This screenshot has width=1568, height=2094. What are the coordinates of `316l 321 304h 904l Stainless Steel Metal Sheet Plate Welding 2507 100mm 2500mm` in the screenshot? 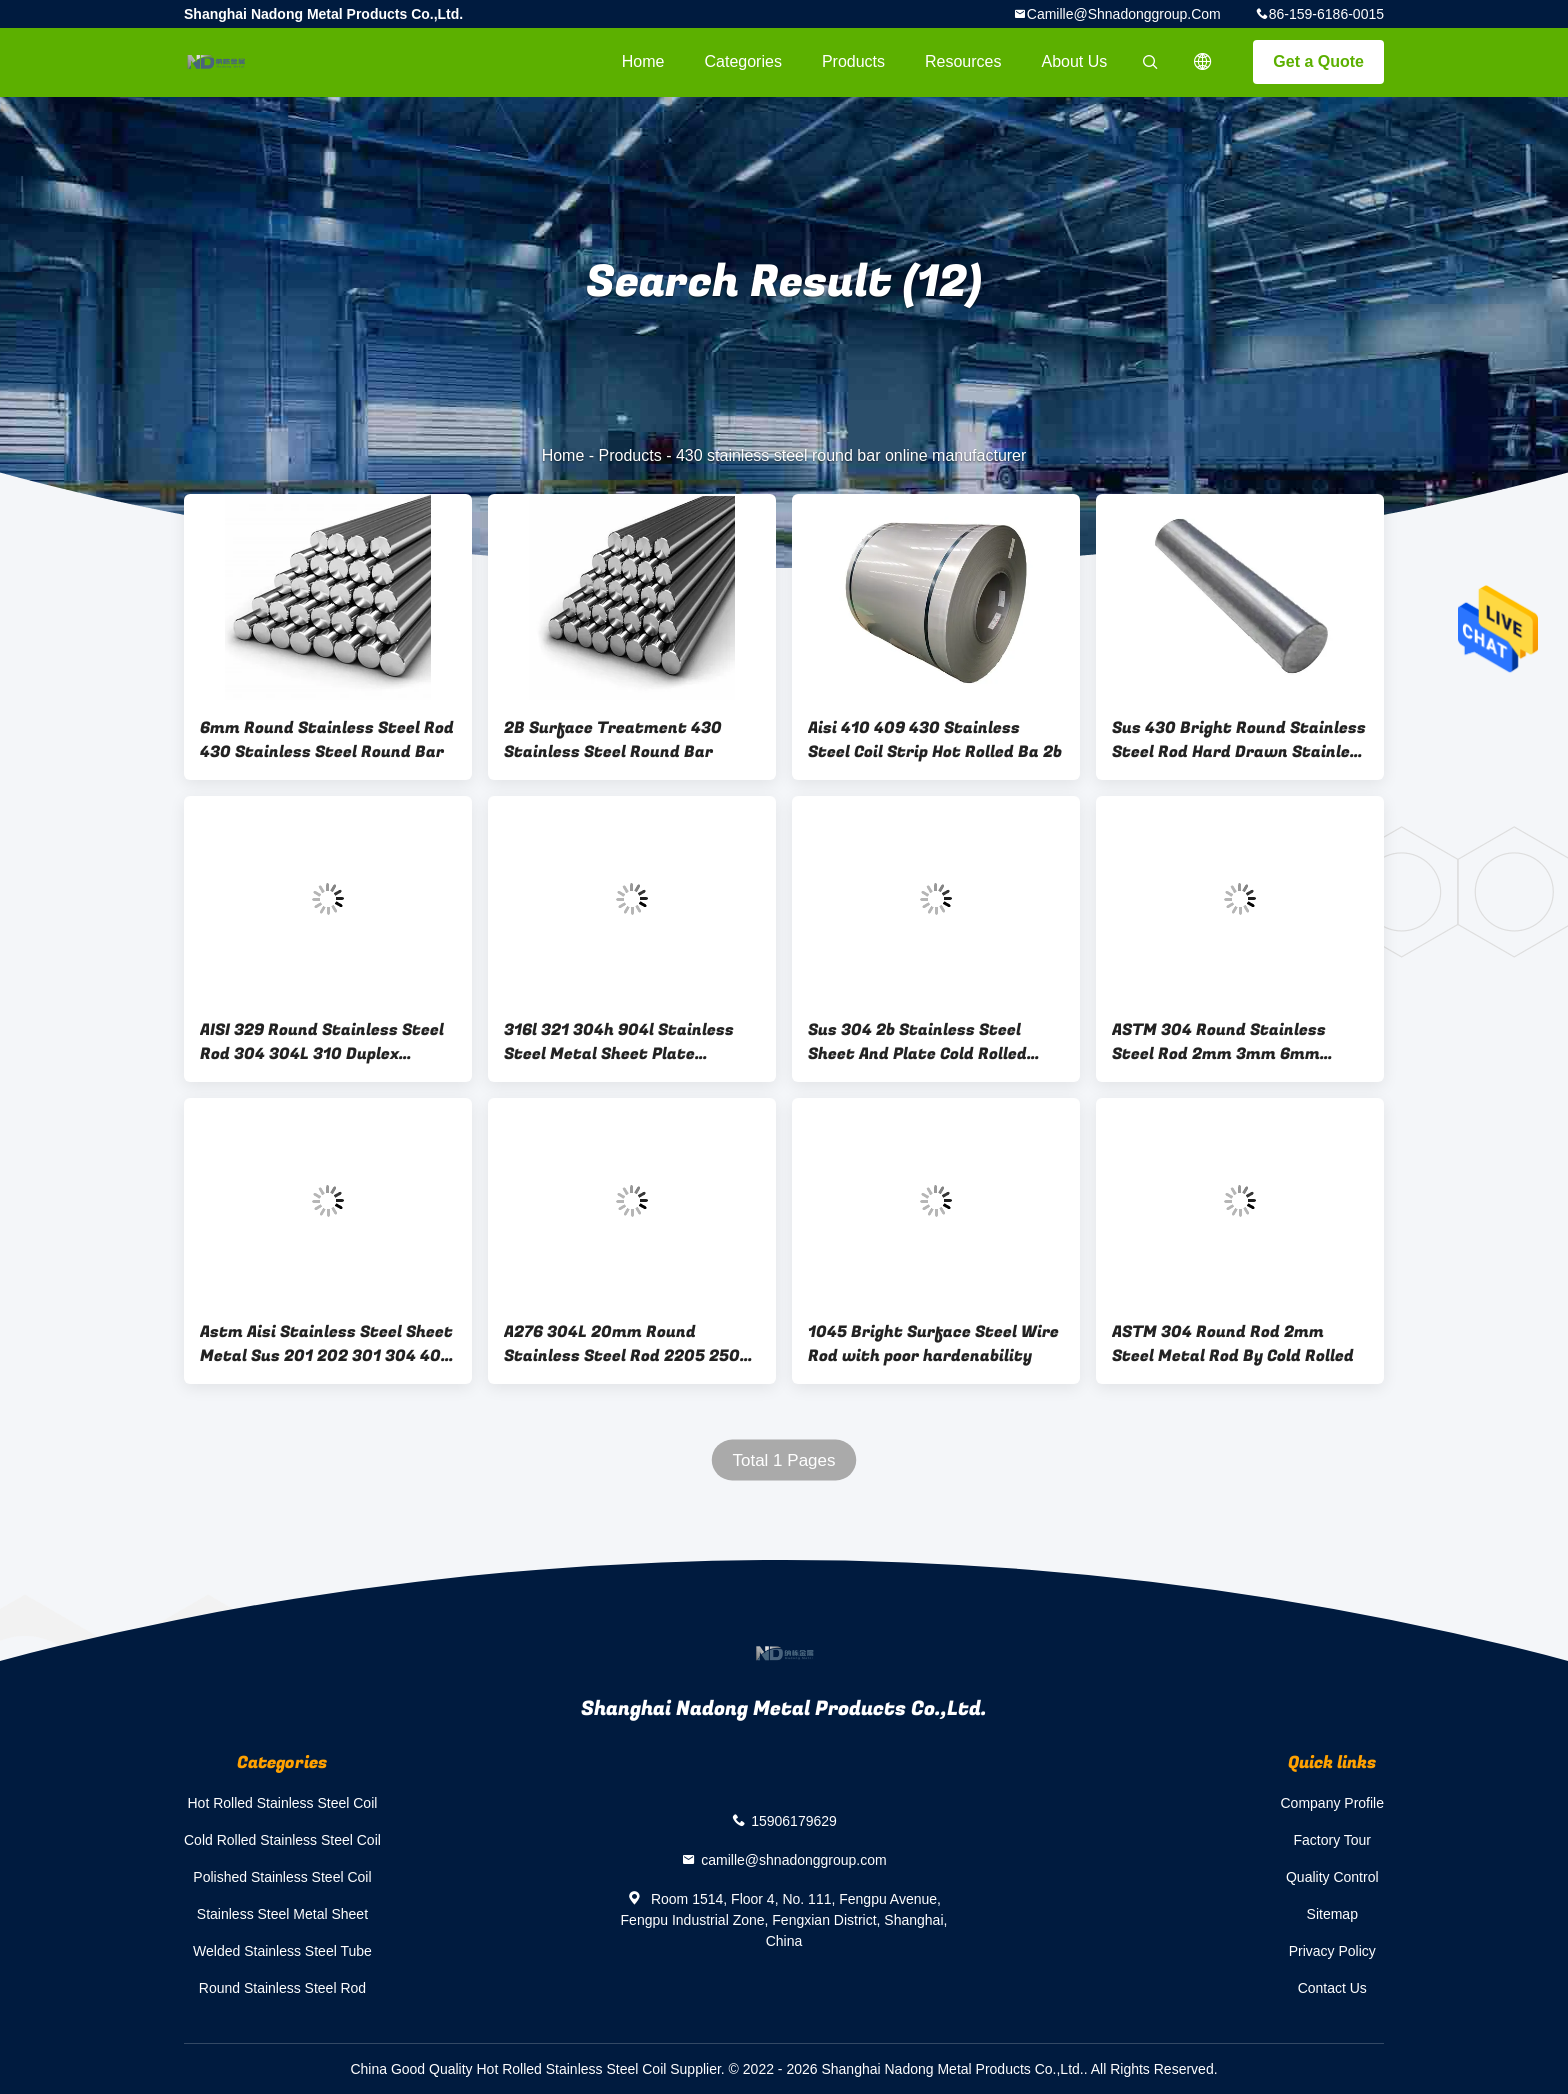 It's located at (628, 1042).